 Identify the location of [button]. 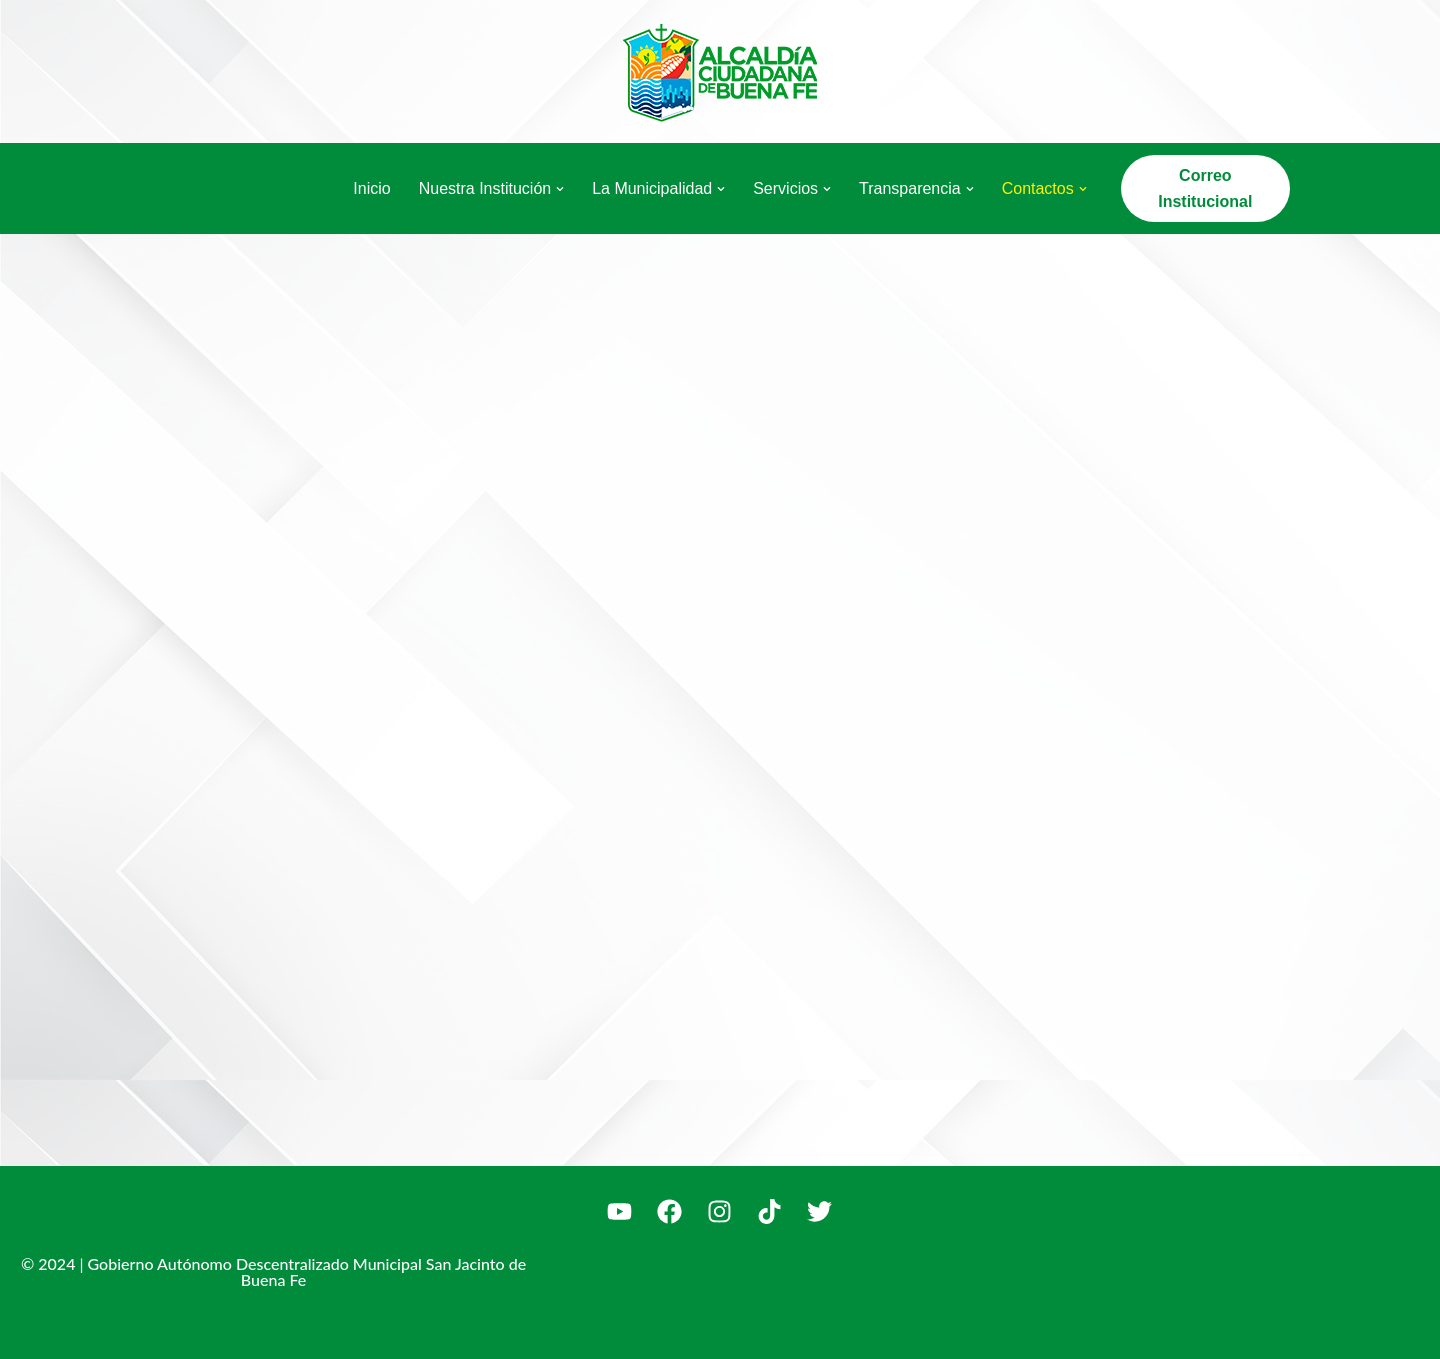
(560, 189).